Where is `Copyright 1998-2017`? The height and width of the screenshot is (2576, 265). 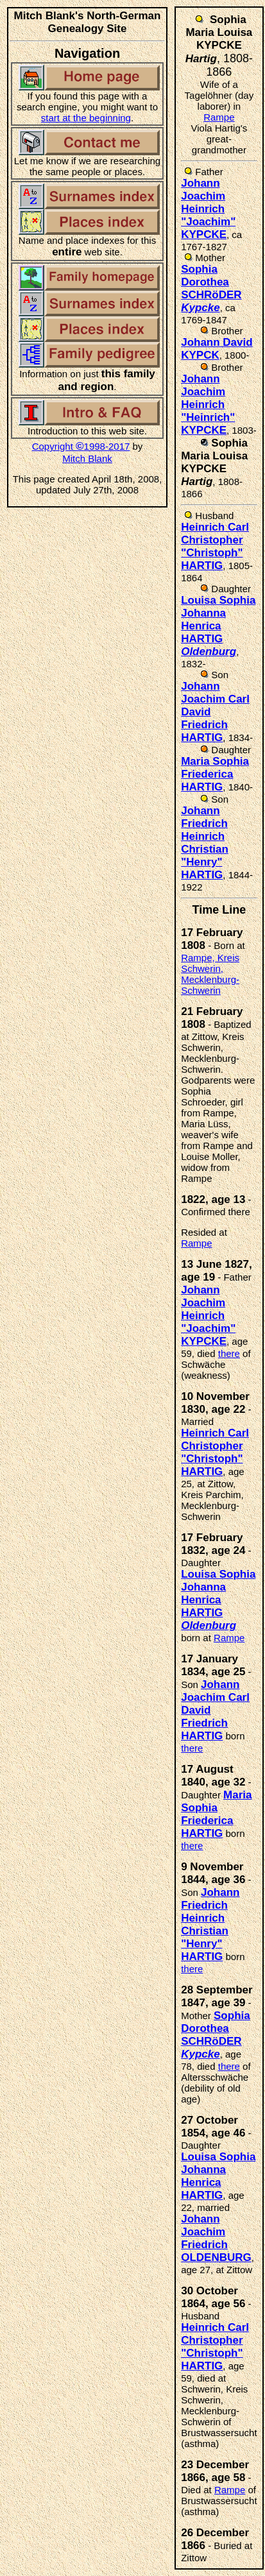
Copyright 1998-2017 is located at coordinates (81, 446).